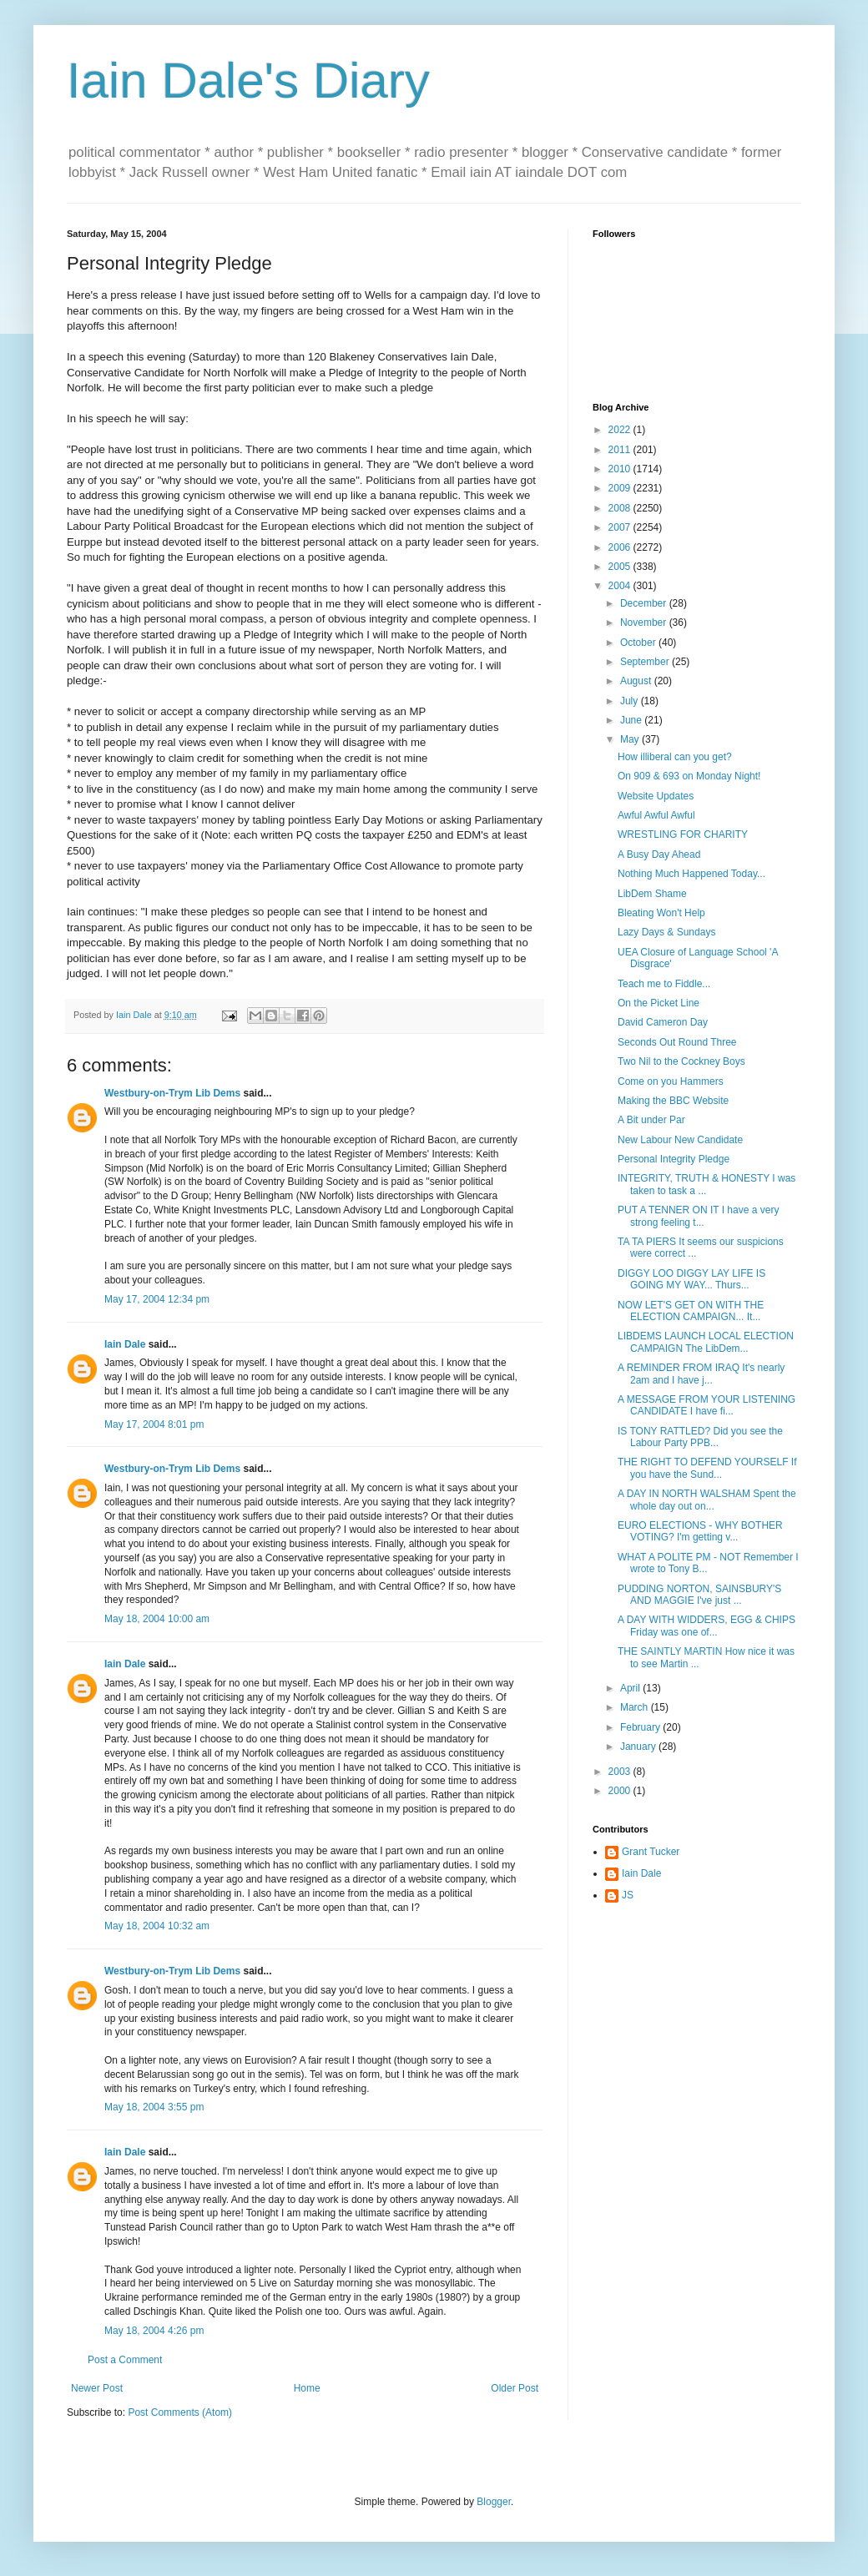 This screenshot has width=868, height=2576. Describe the element at coordinates (124, 1344) in the screenshot. I see `Iain Dale` at that location.